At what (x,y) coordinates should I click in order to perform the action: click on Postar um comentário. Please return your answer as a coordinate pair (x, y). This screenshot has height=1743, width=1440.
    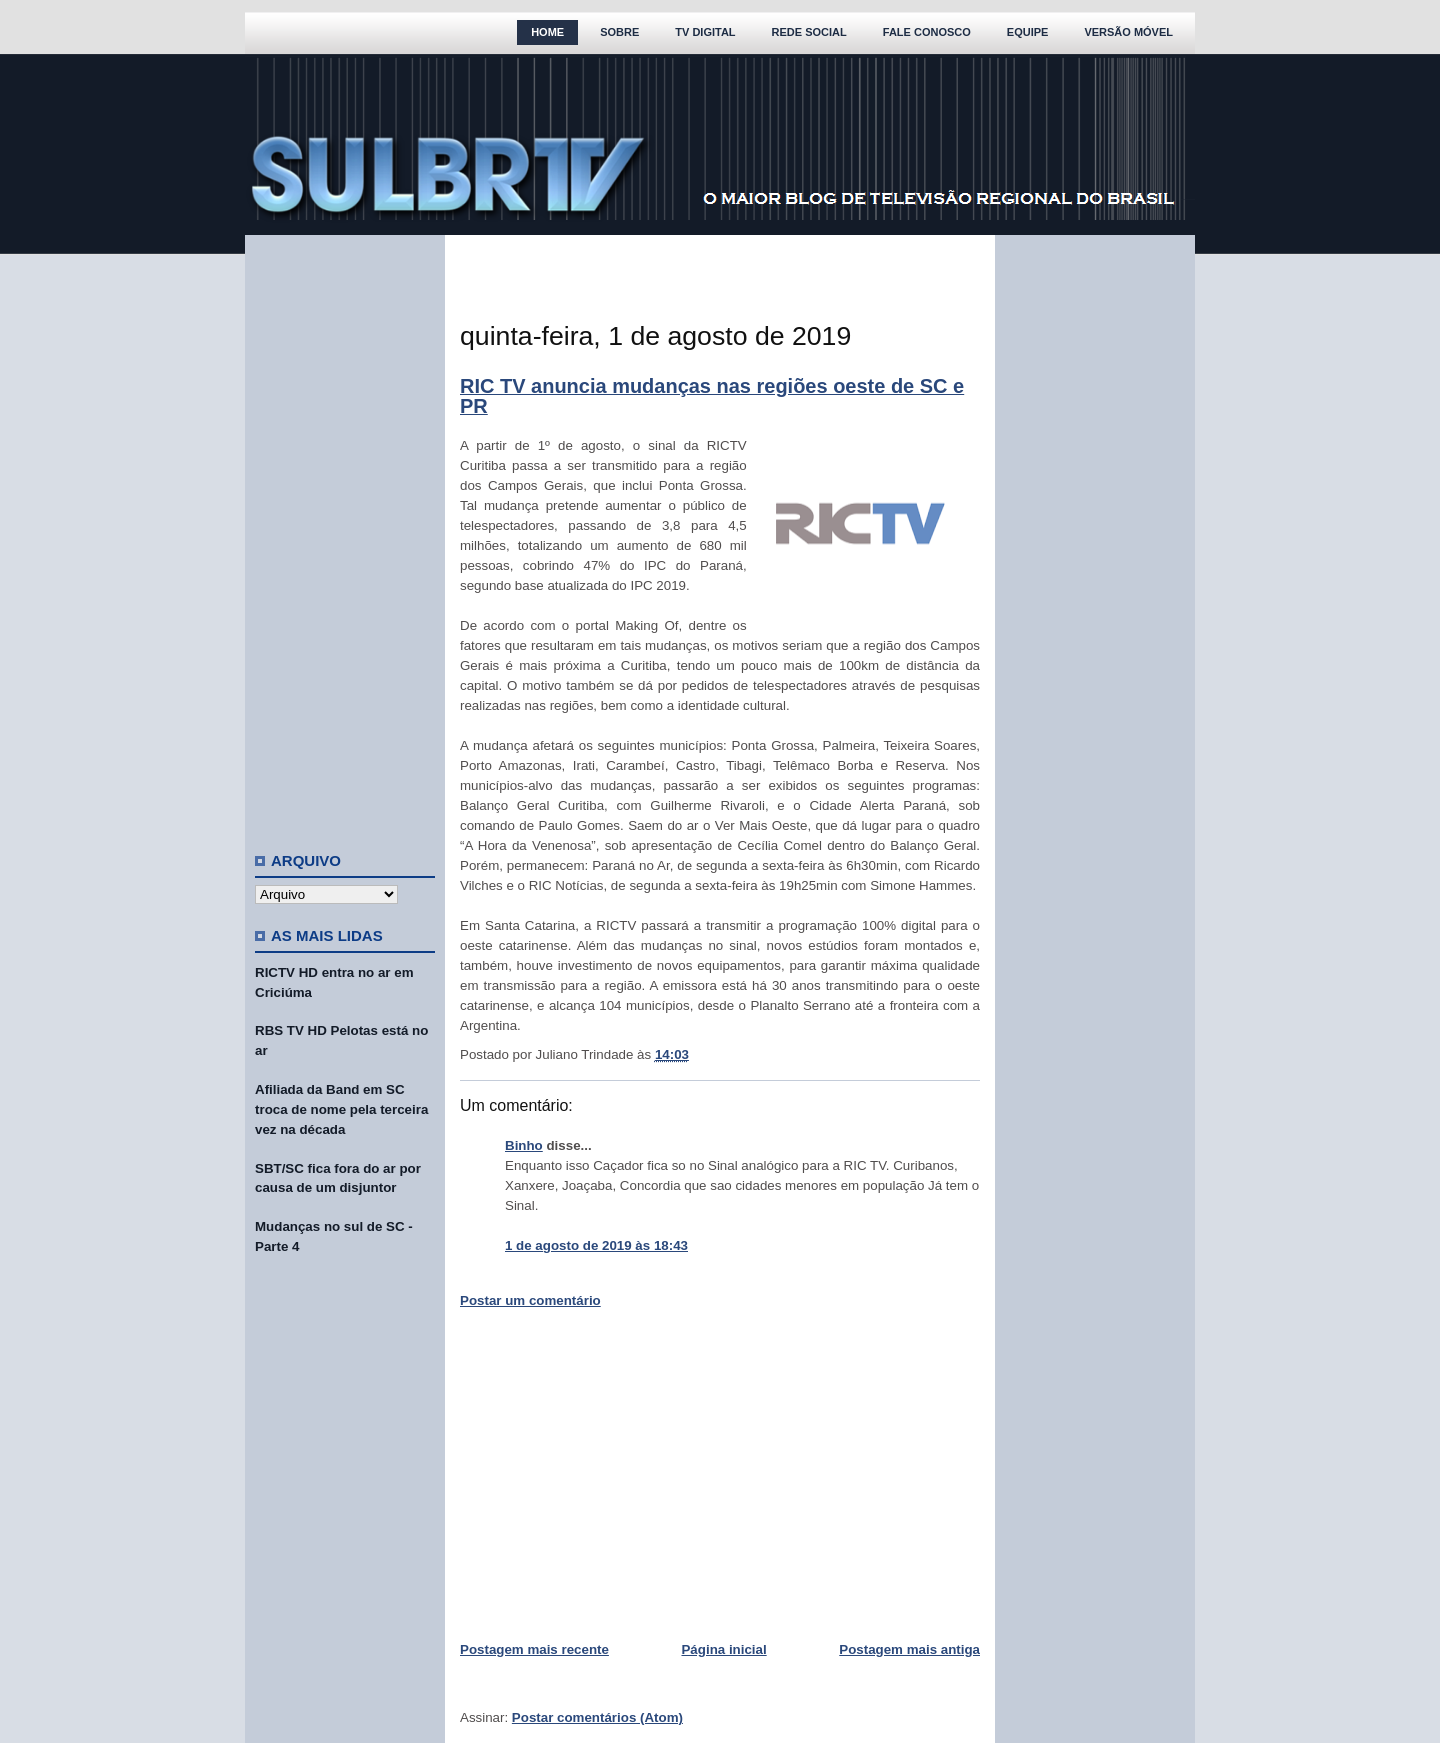
    Looking at the image, I should click on (530, 1300).